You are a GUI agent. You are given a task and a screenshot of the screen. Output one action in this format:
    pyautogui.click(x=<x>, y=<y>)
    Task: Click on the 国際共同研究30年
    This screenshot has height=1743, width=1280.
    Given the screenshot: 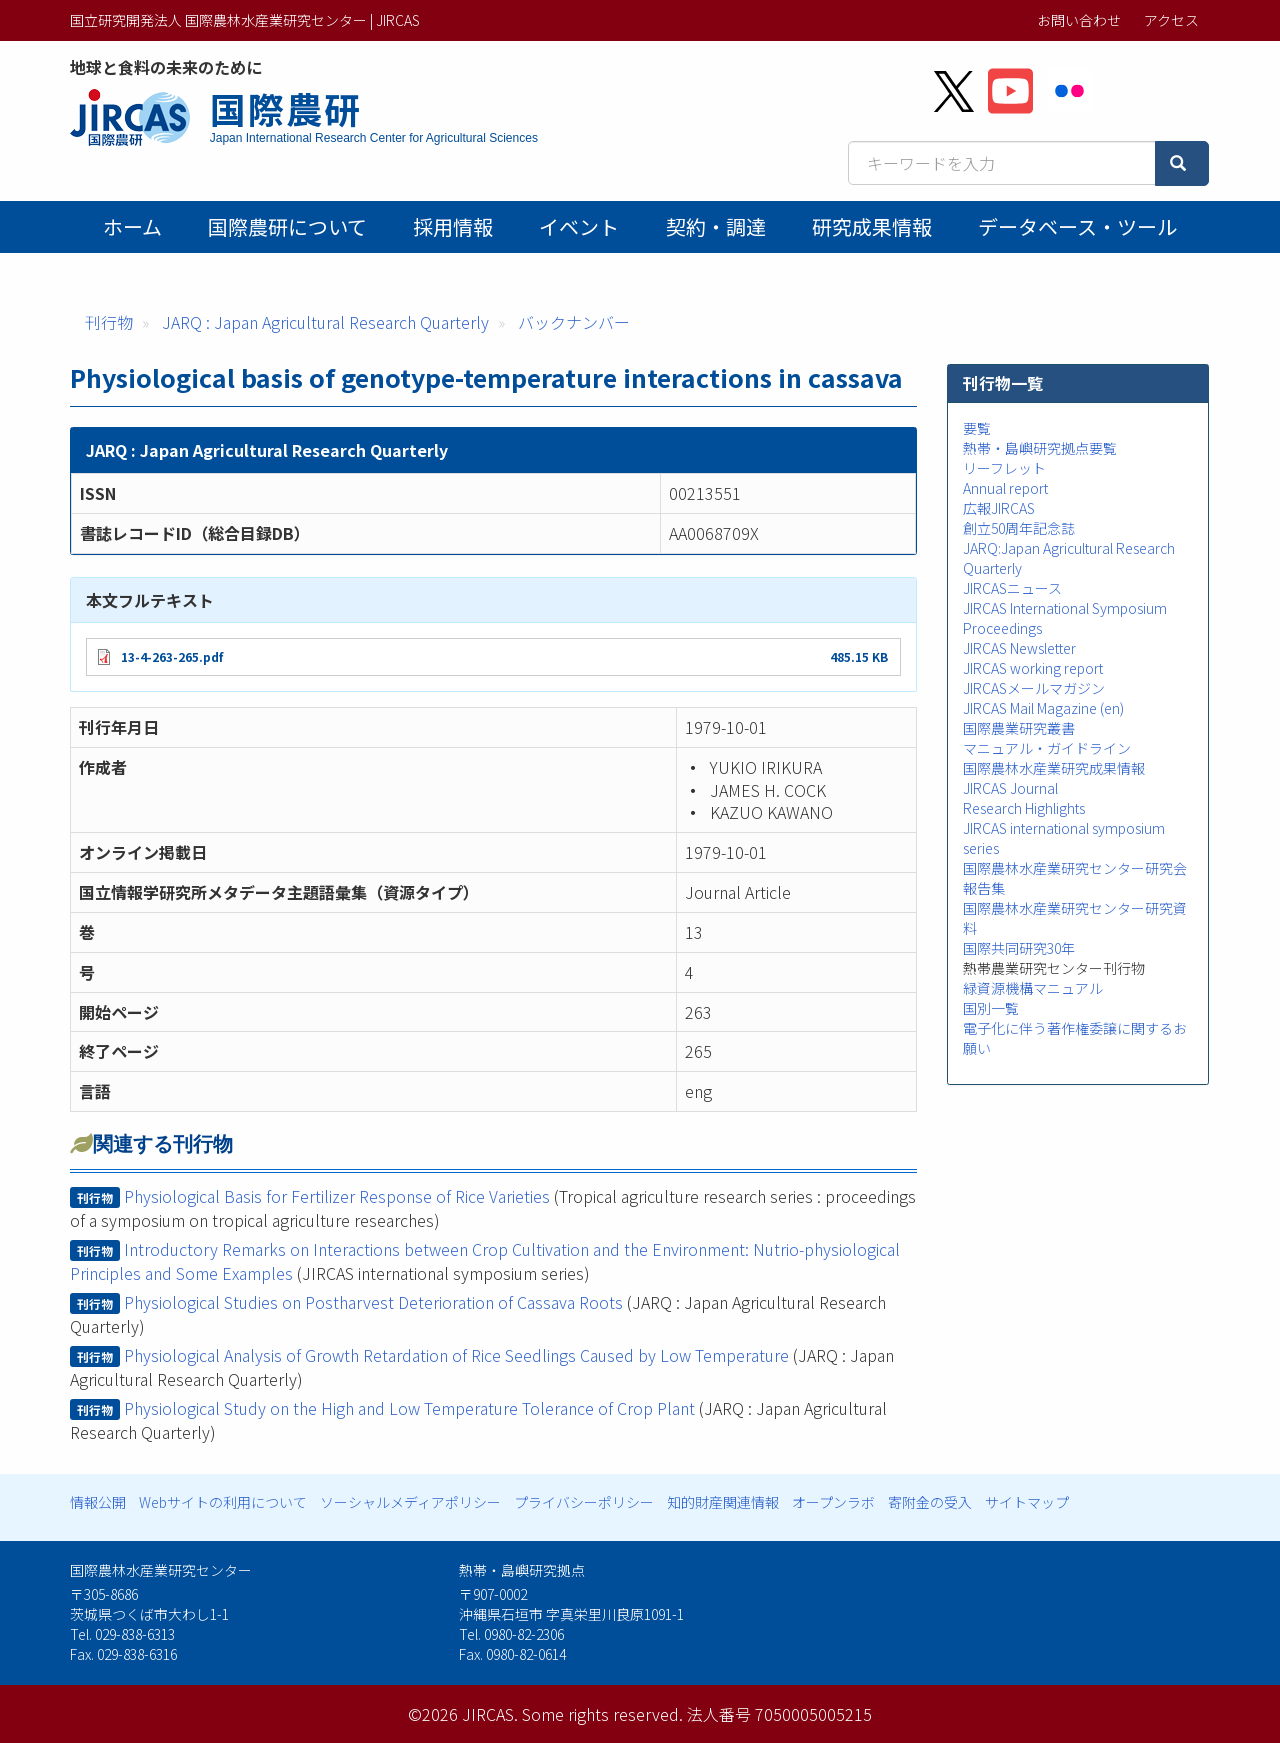 What is the action you would take?
    pyautogui.click(x=1019, y=948)
    